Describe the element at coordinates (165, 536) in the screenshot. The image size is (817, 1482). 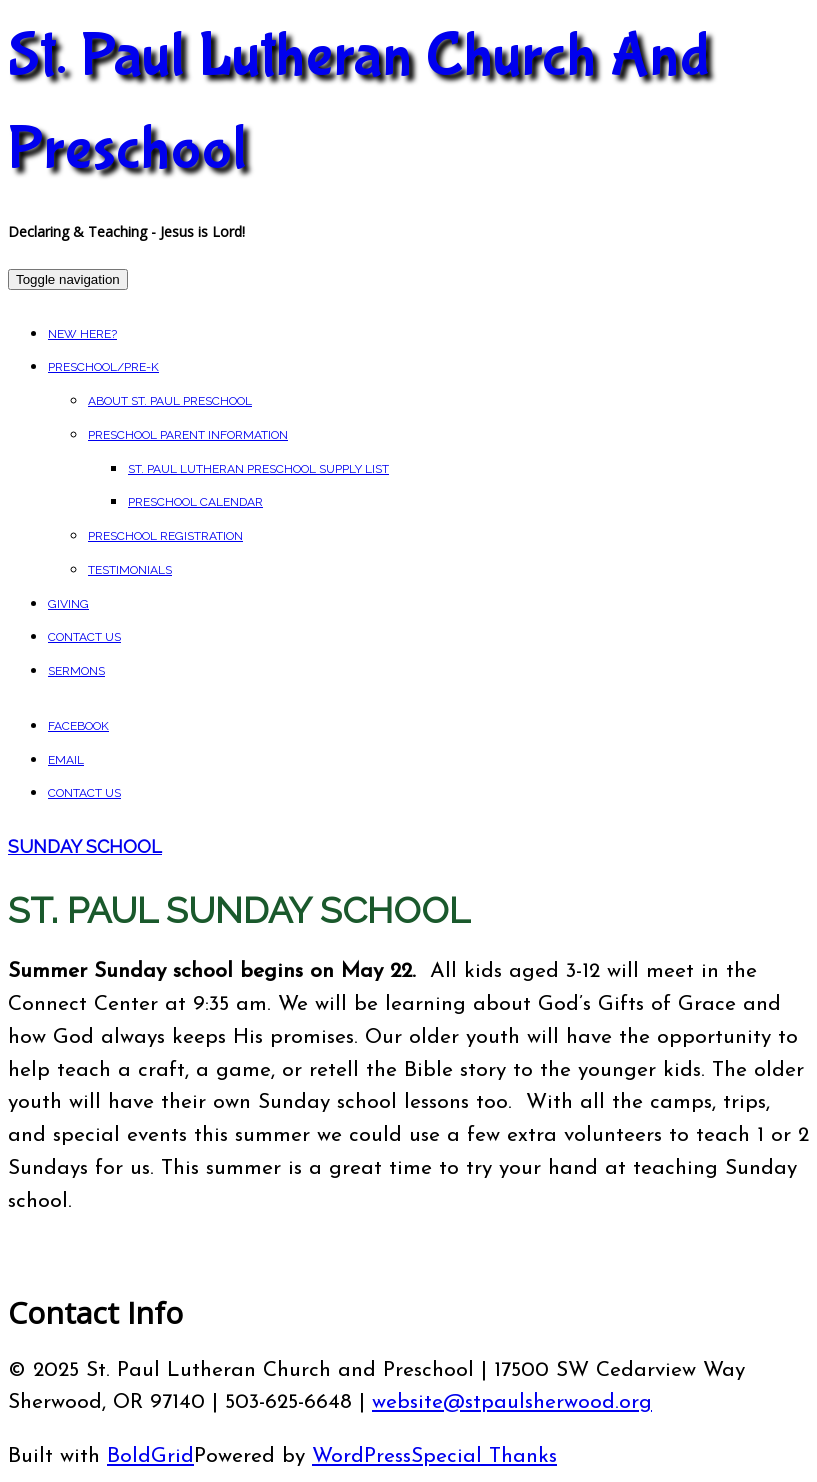
I see `Preschool Registration` at that location.